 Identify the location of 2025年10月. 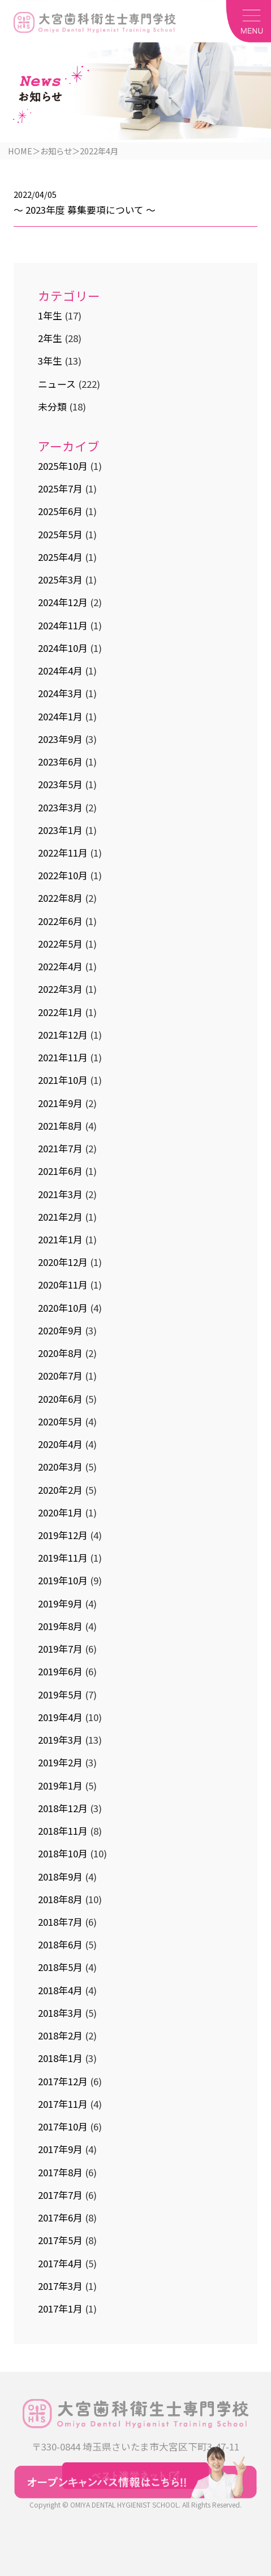
(63, 467).